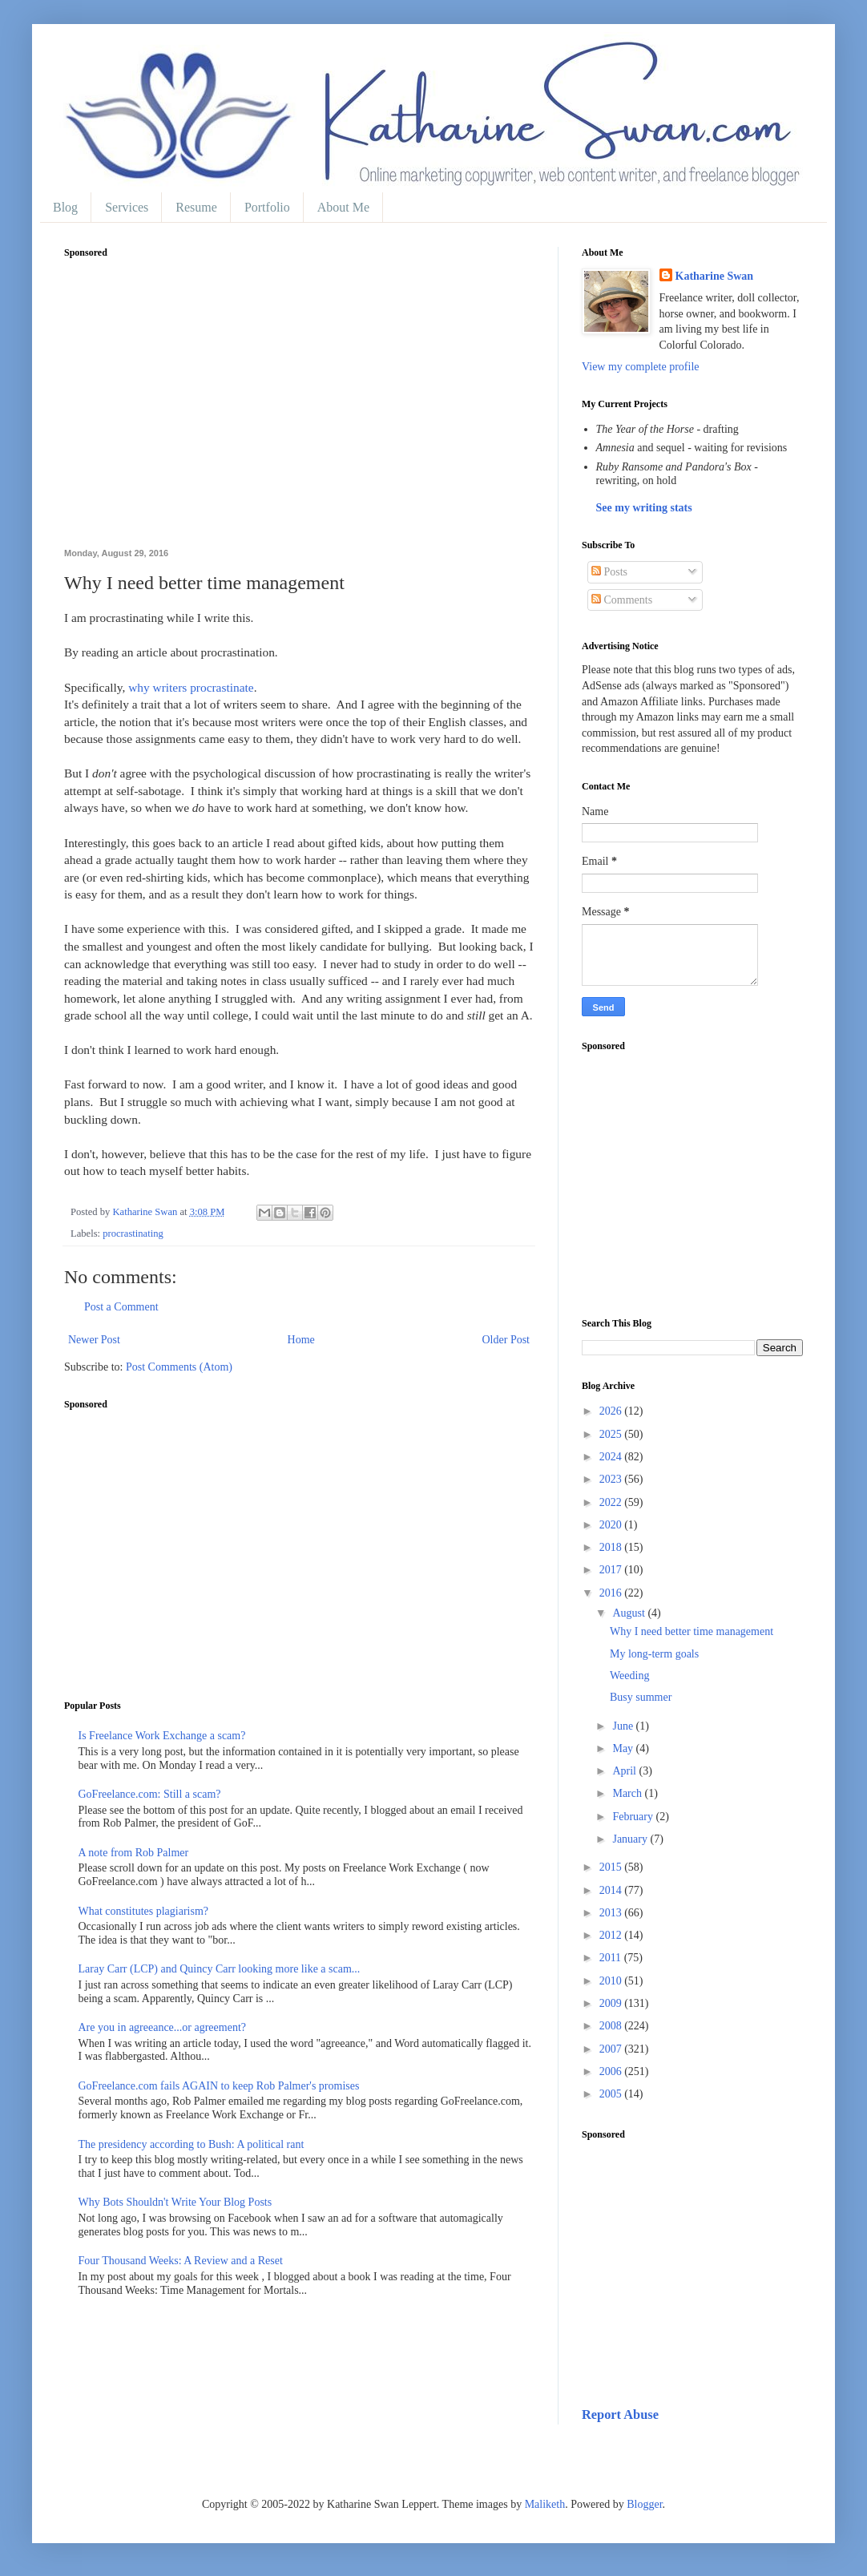  Describe the element at coordinates (620, 2414) in the screenshot. I see `Report Abuse` at that location.